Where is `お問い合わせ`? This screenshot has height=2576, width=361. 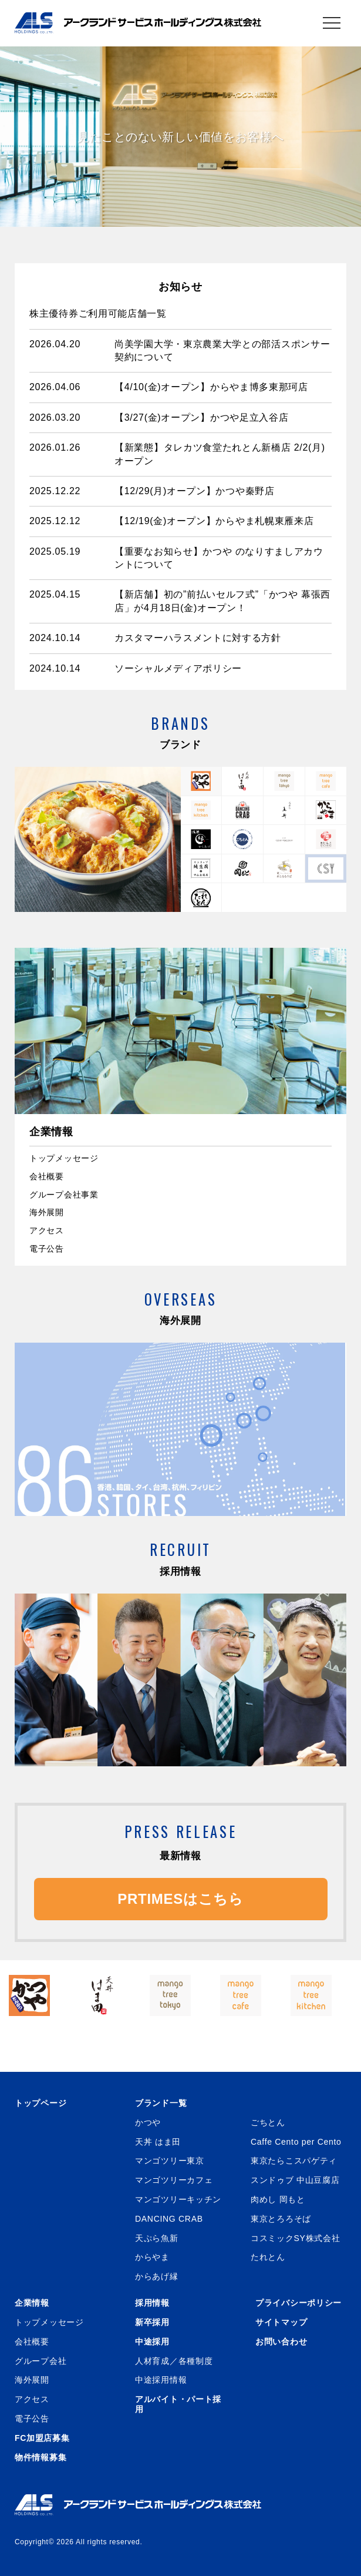 お問い合わせ is located at coordinates (281, 2341).